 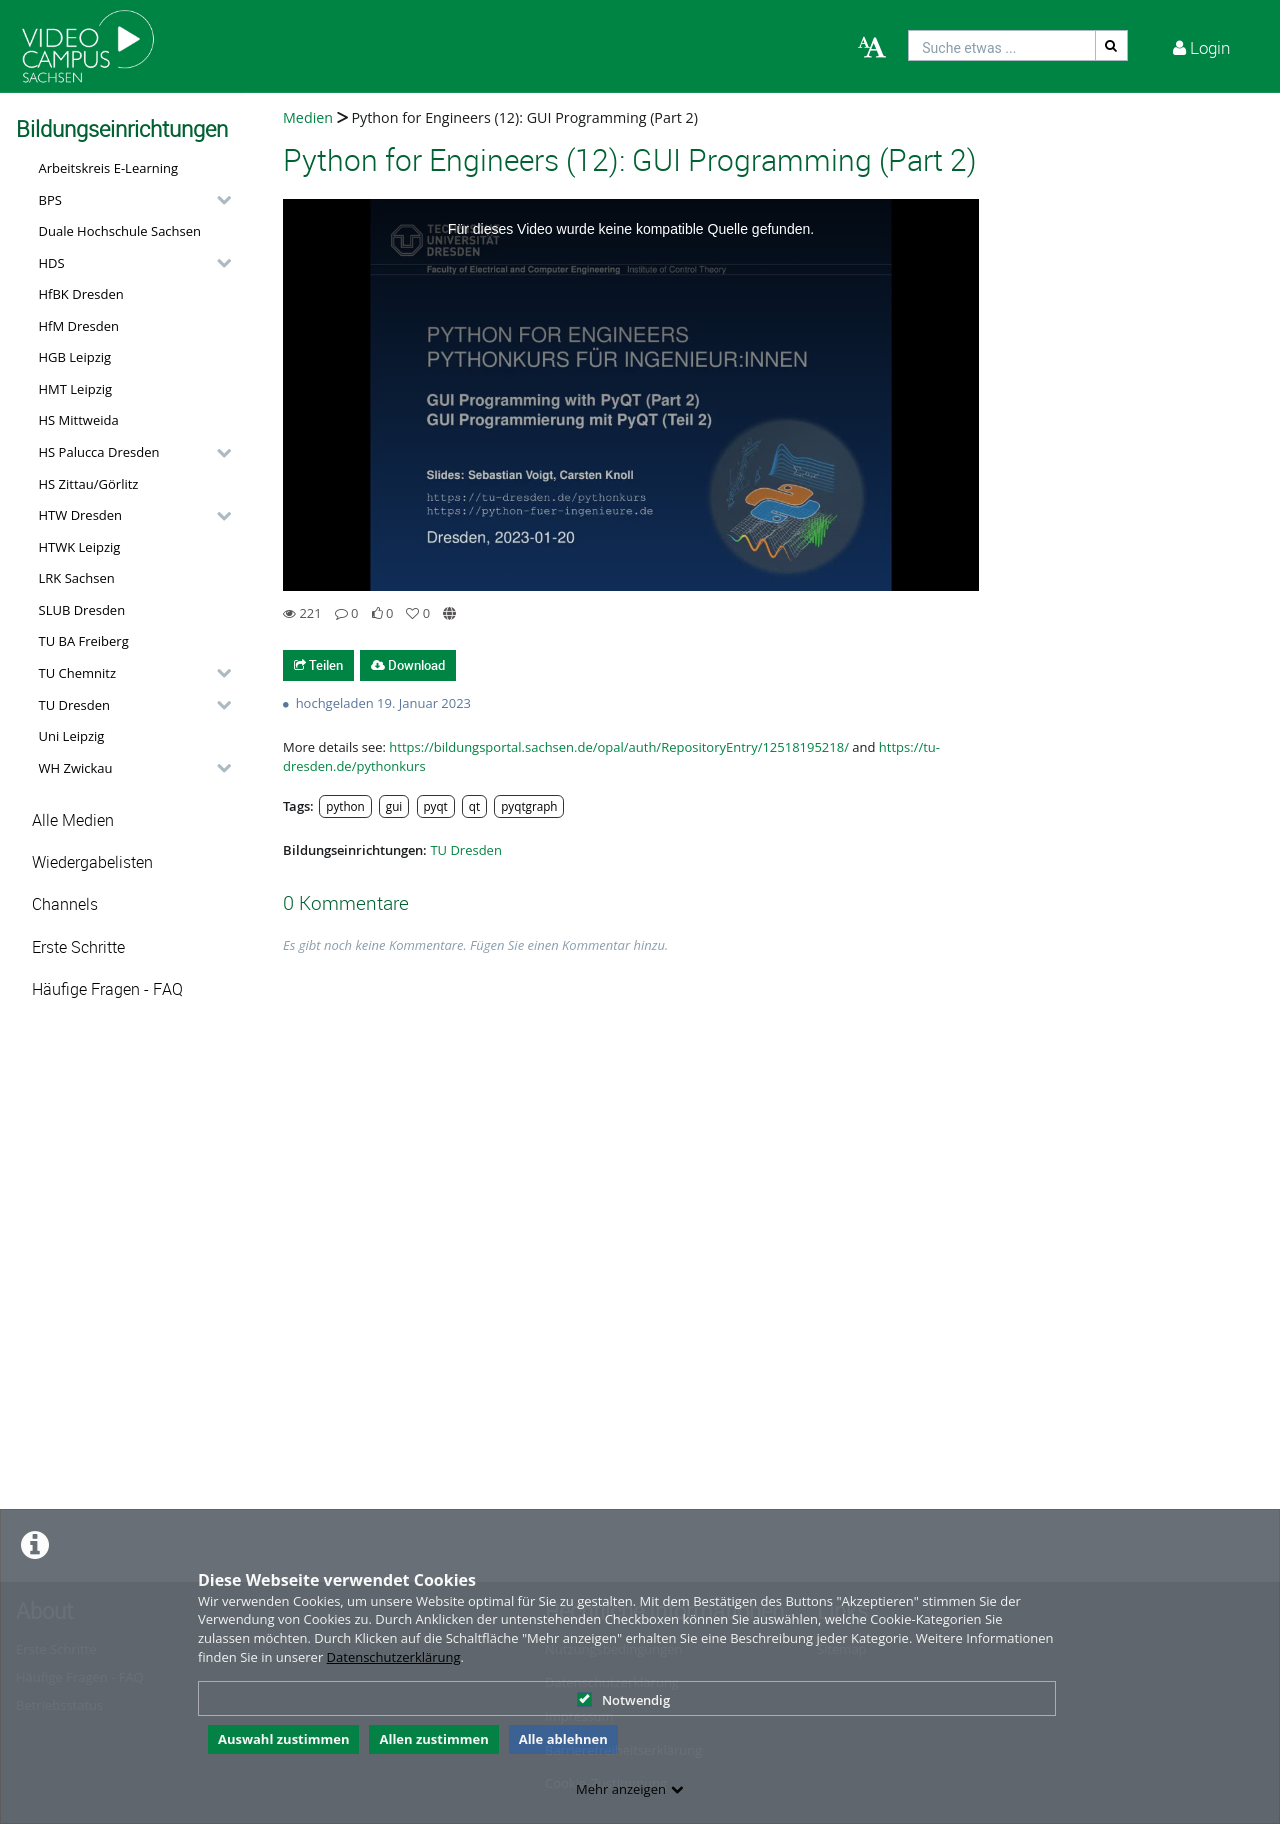 I want to click on HS Mittweida, so click(x=79, y=420).